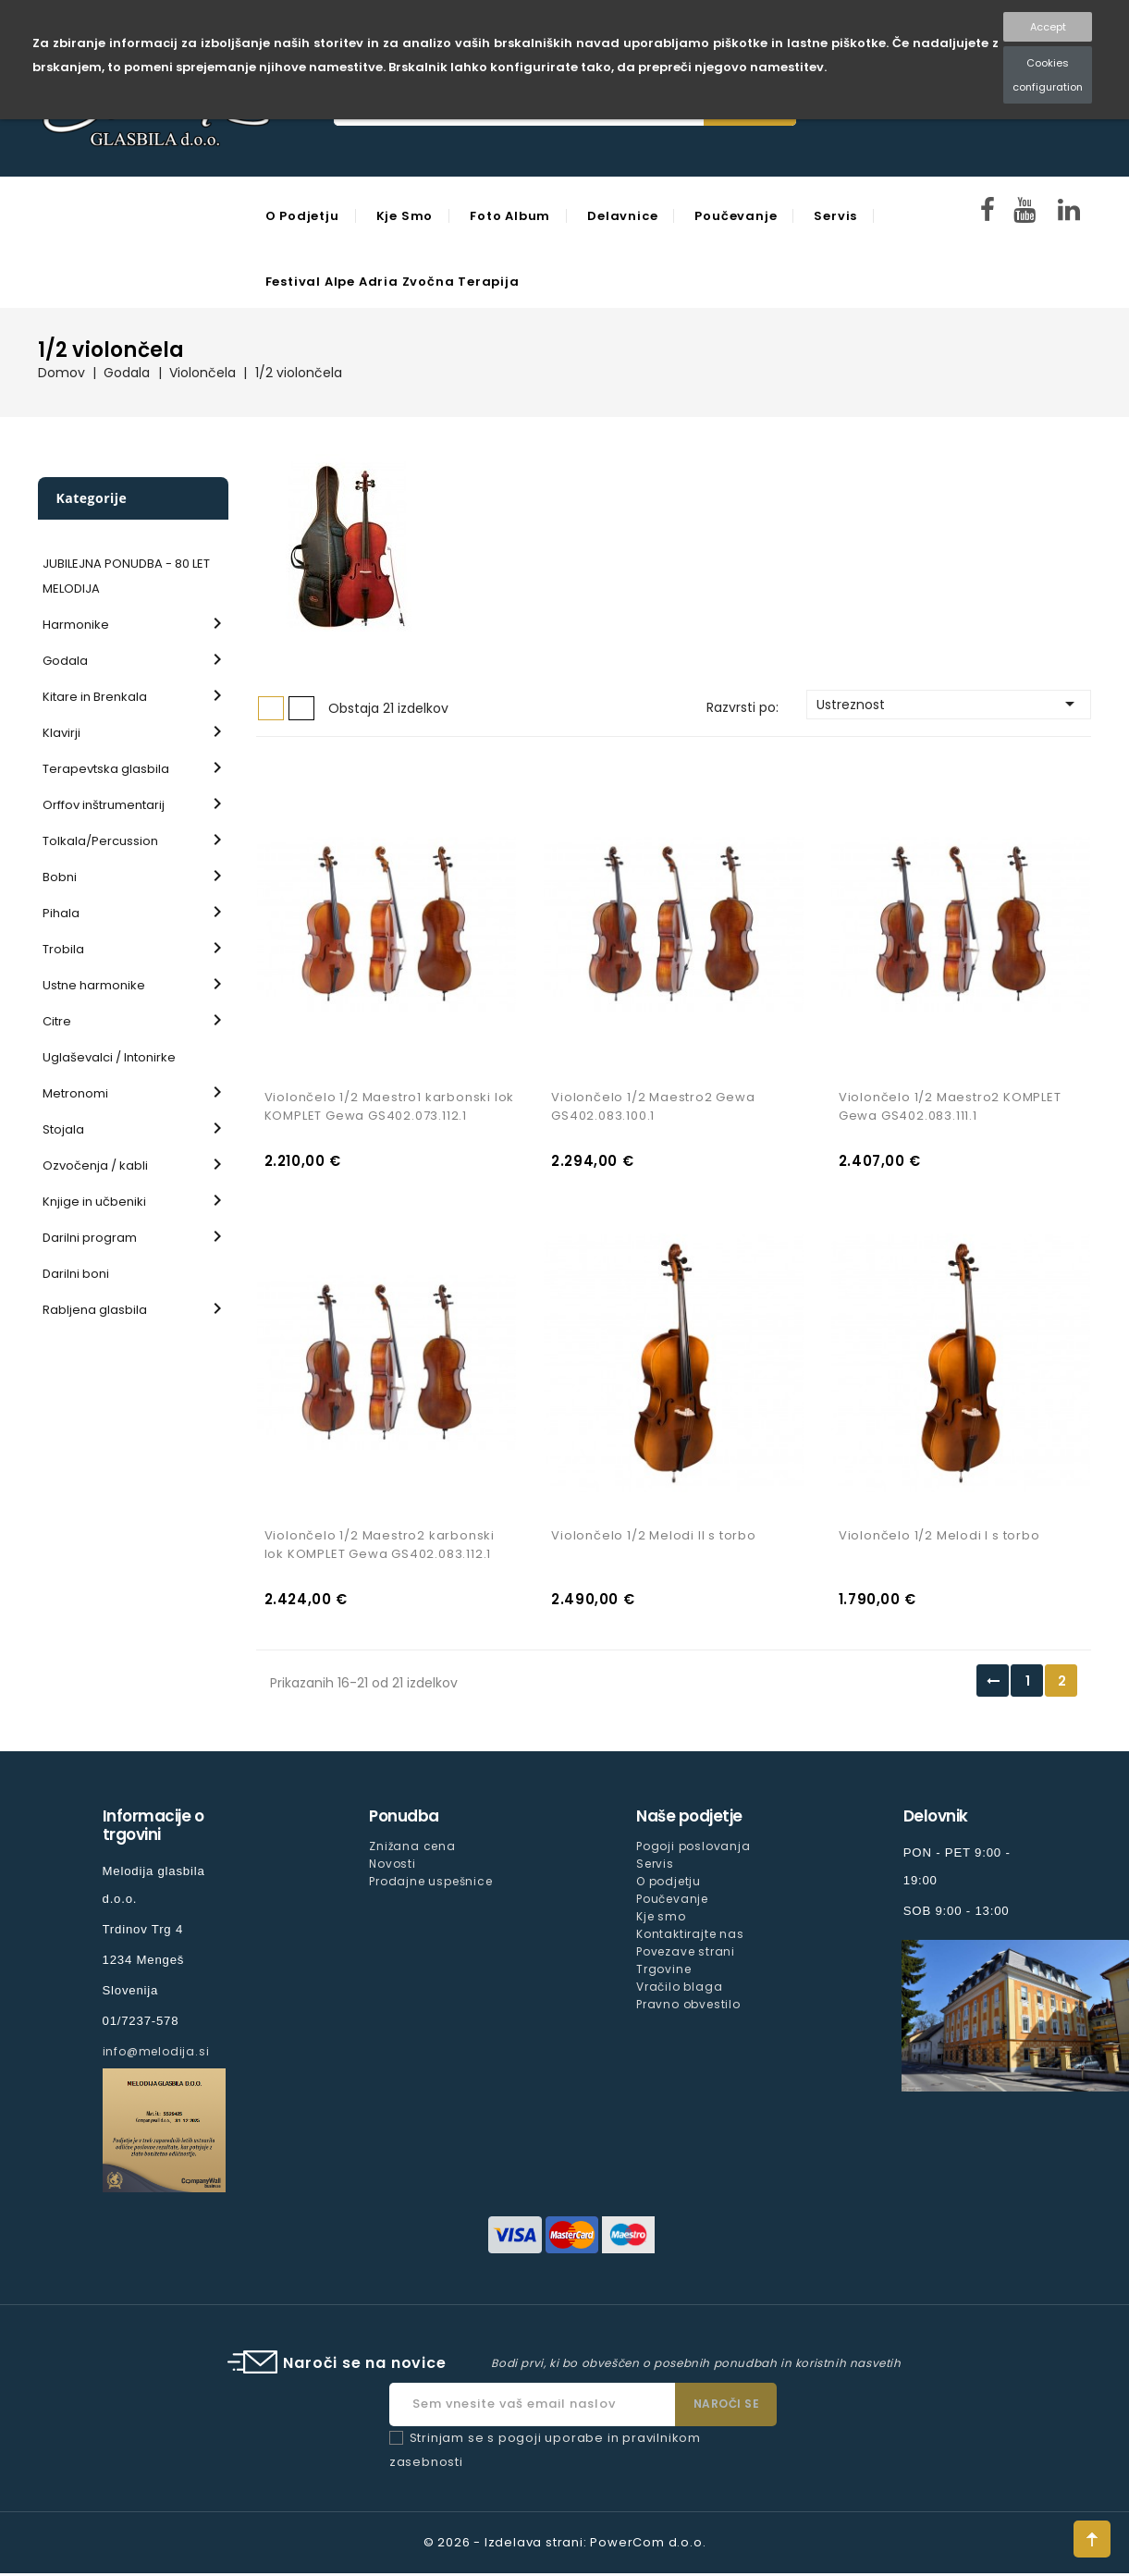  What do you see at coordinates (57, 1021) in the screenshot?
I see `Citre` at bounding box center [57, 1021].